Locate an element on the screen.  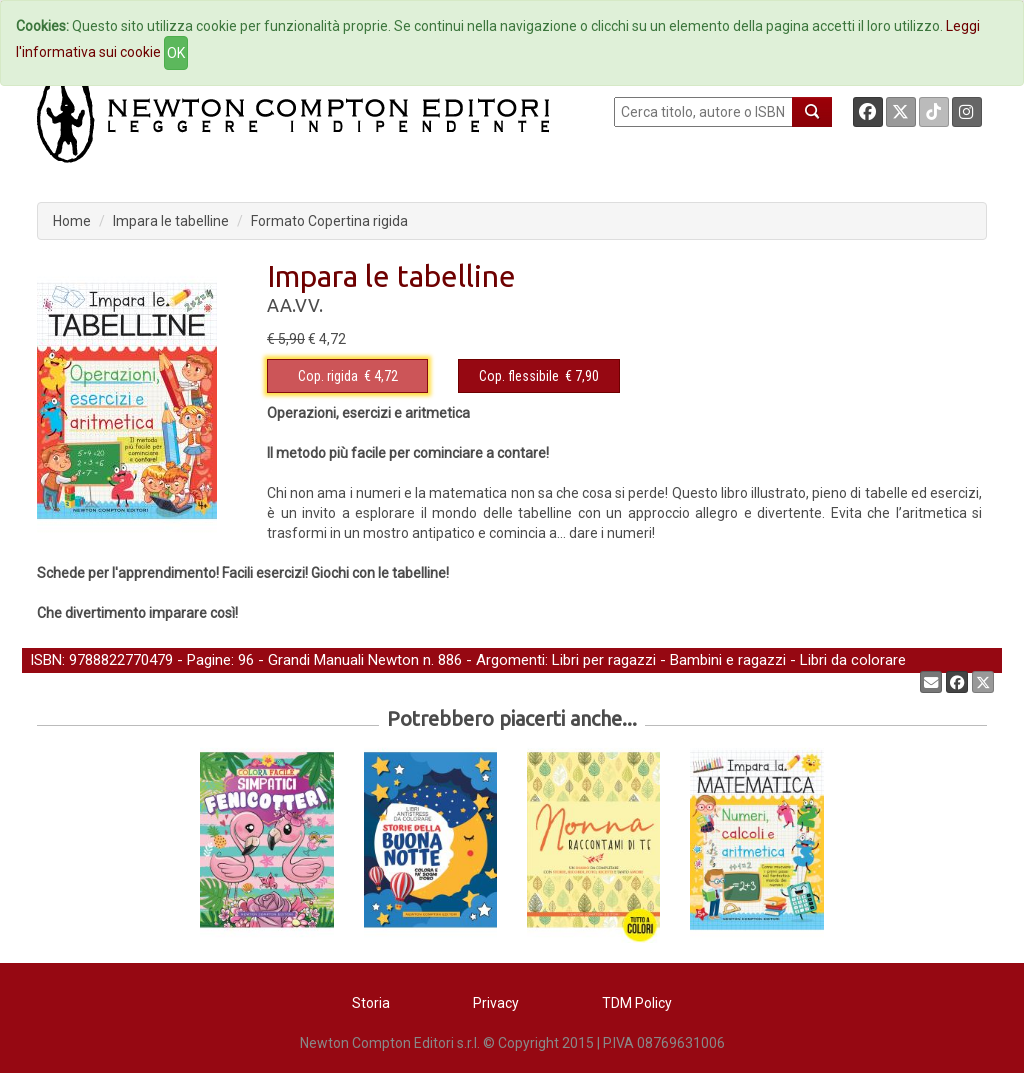
Privacy is located at coordinates (496, 1003).